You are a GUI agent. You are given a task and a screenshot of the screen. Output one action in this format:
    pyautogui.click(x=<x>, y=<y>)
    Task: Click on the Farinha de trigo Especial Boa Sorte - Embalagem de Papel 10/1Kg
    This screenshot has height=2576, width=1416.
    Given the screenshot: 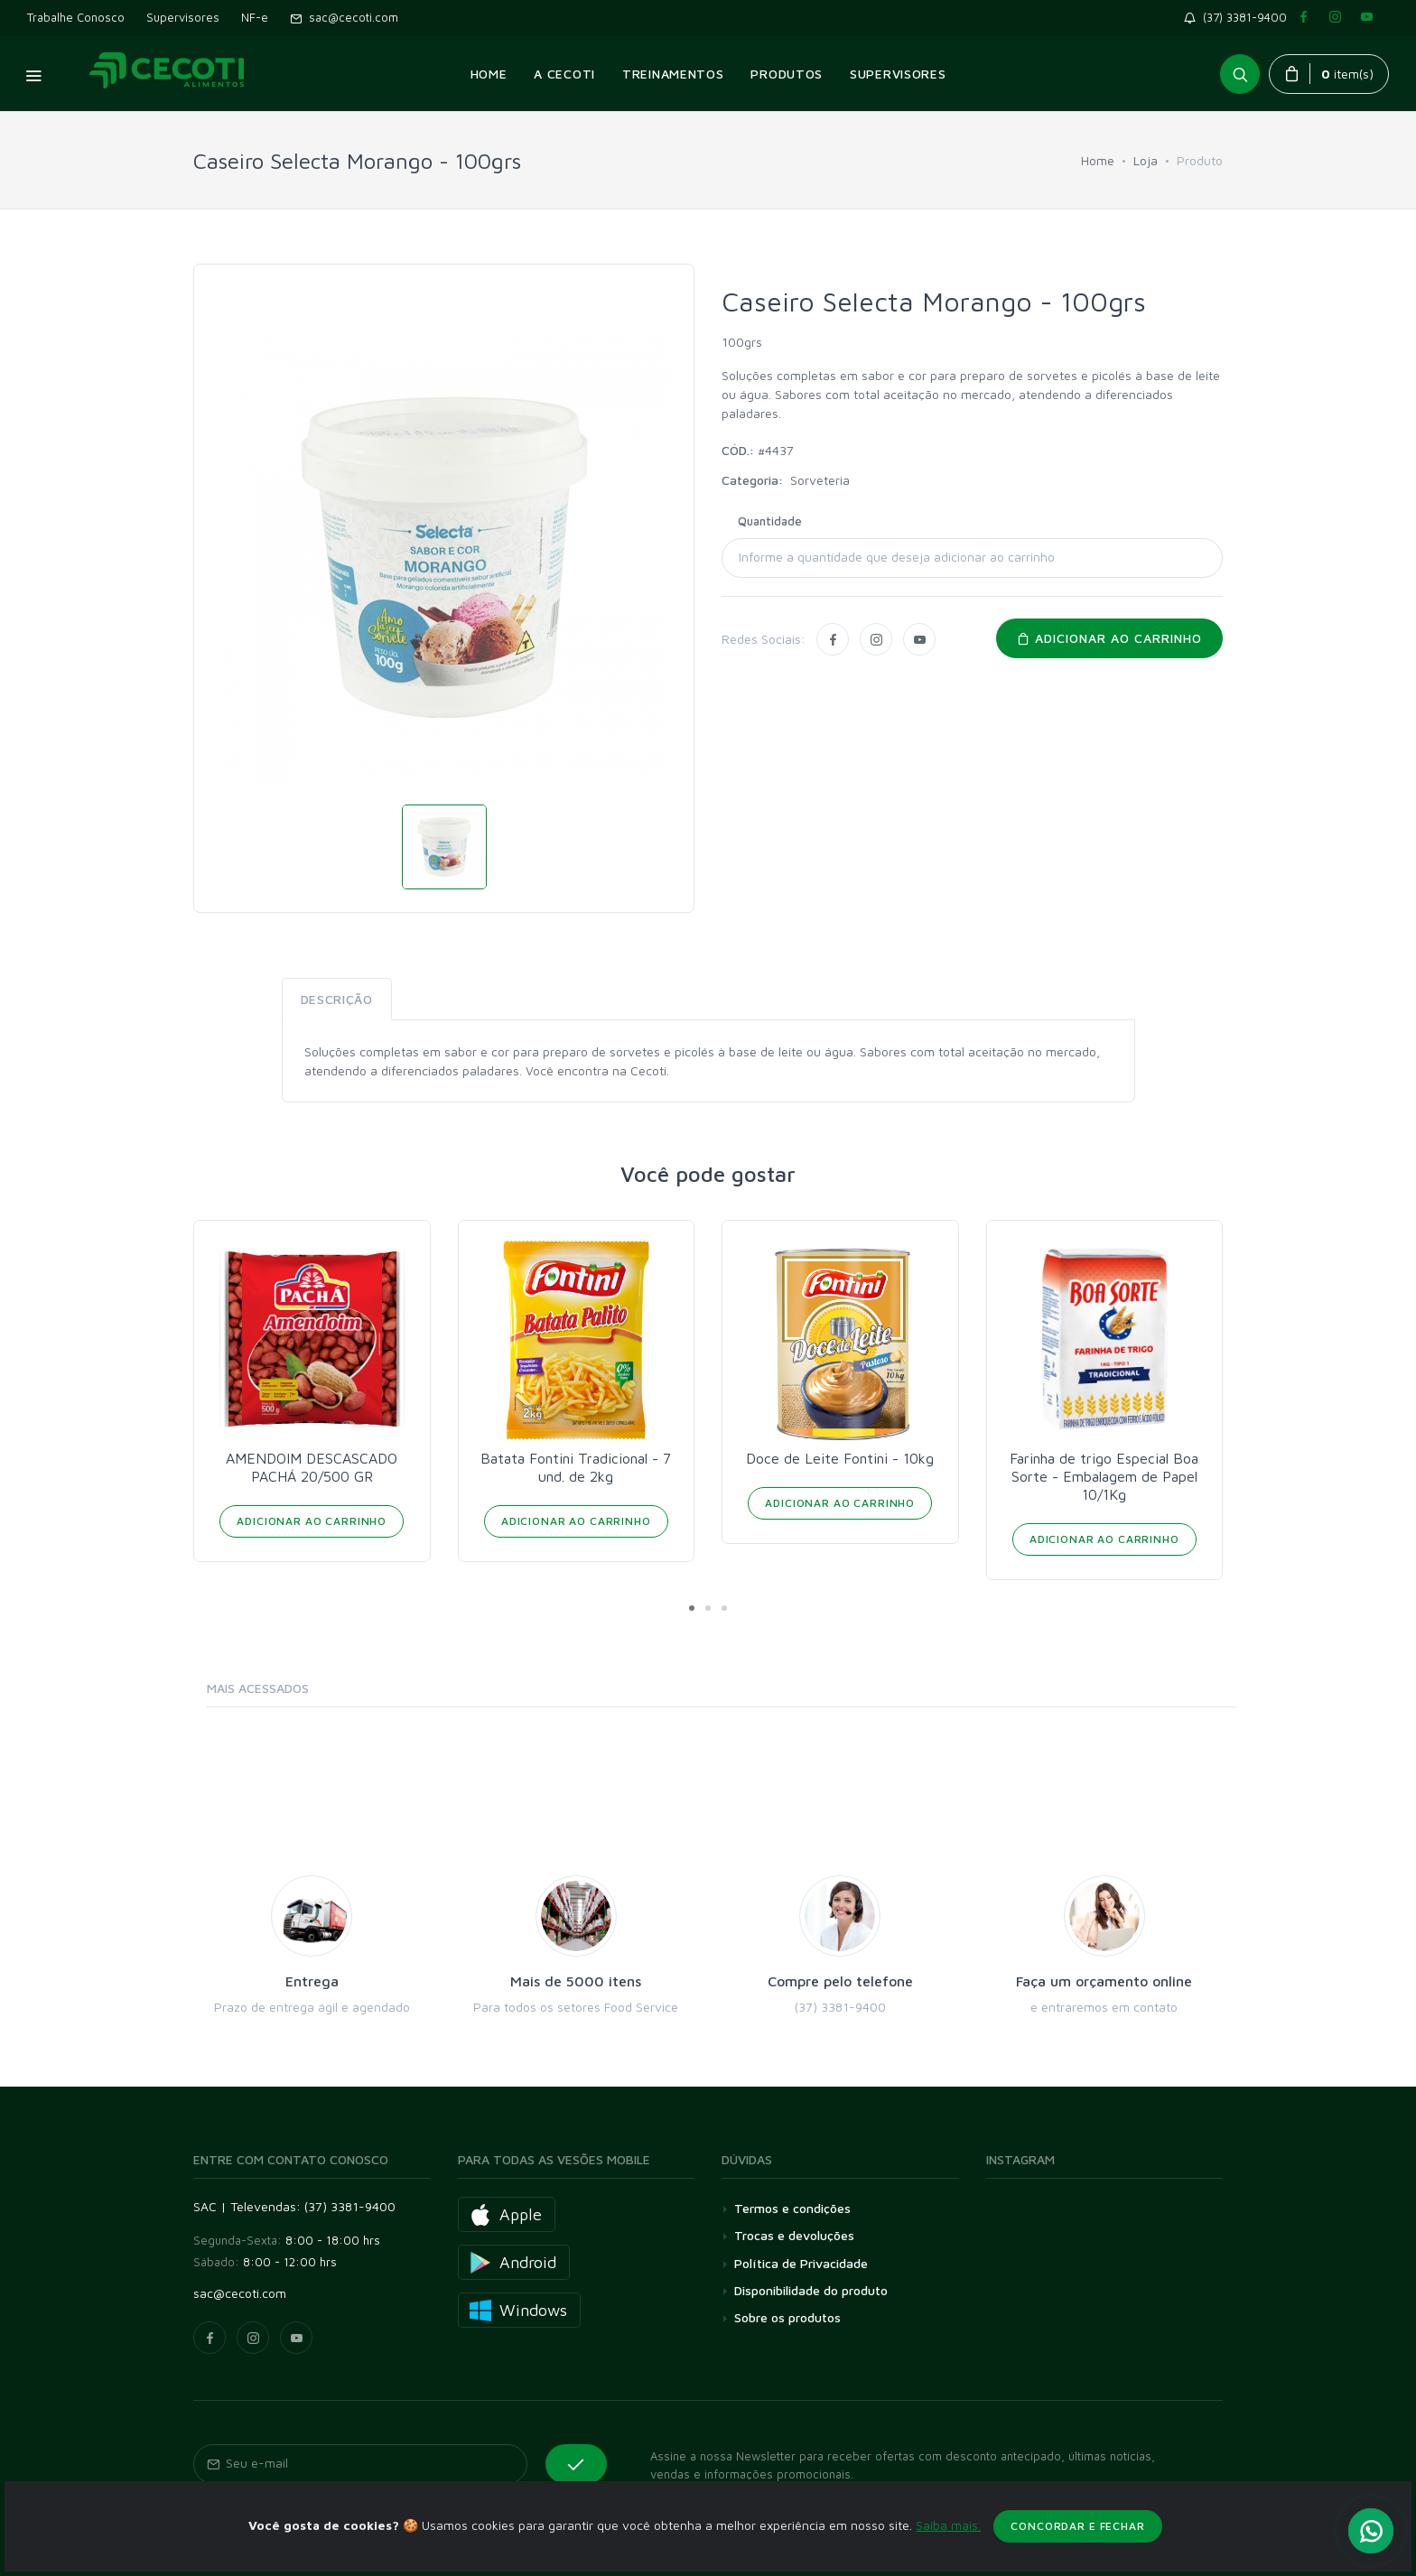 What is the action you would take?
    pyautogui.click(x=1104, y=1476)
    